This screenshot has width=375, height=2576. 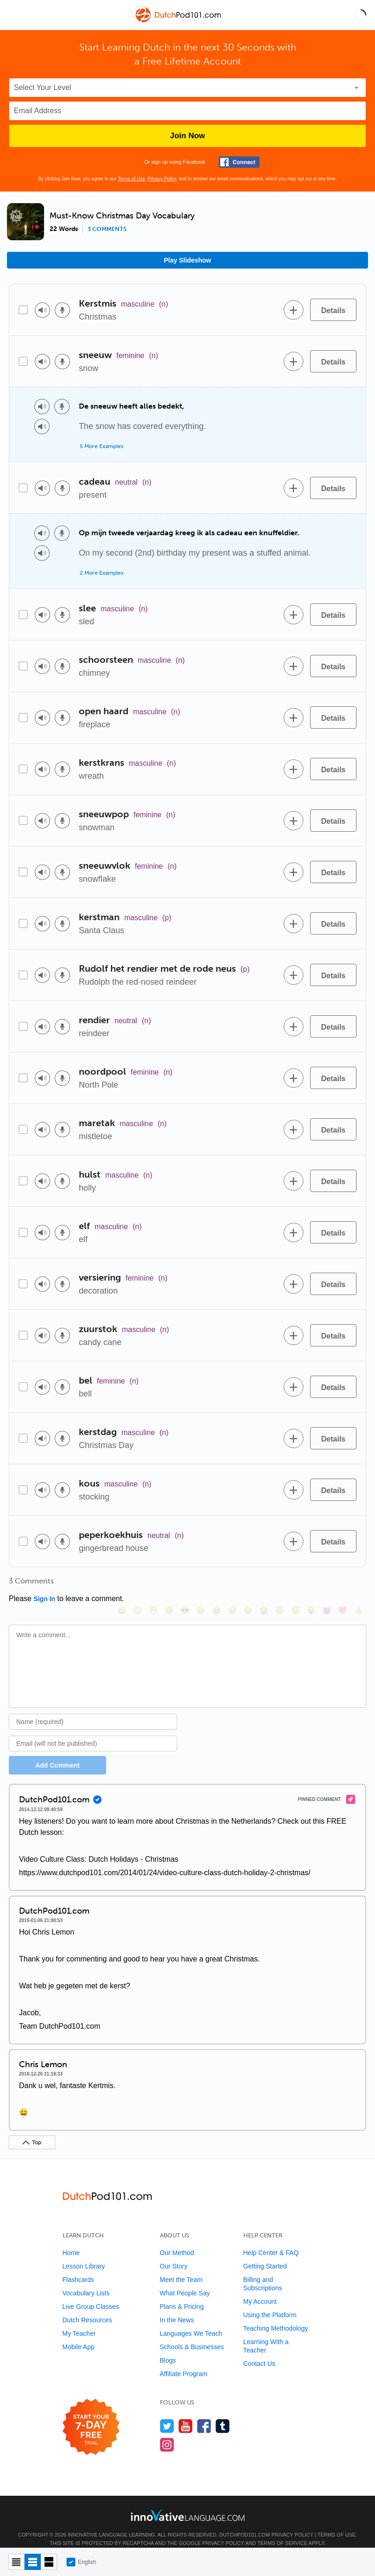 I want to click on [Start your 7-day free trial], so click(x=91, y=2414).